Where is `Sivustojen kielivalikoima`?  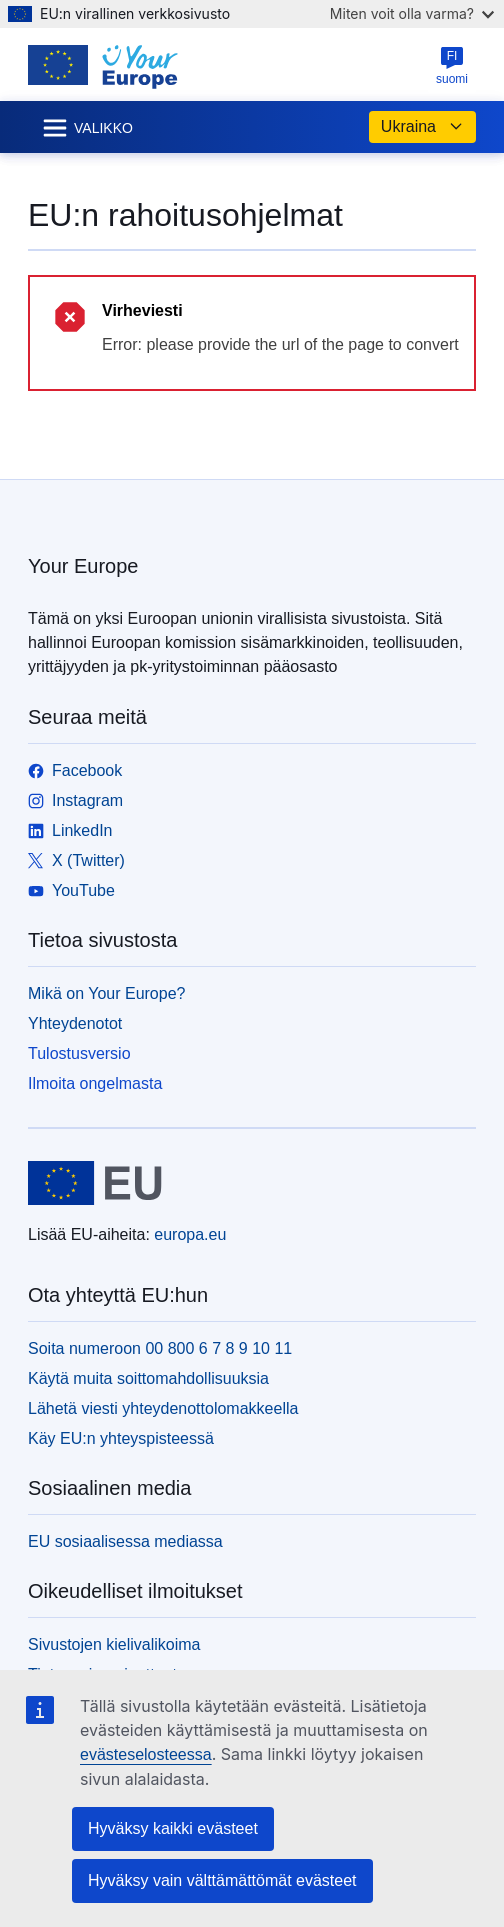 Sivustojen kielivalikoima is located at coordinates (114, 1644).